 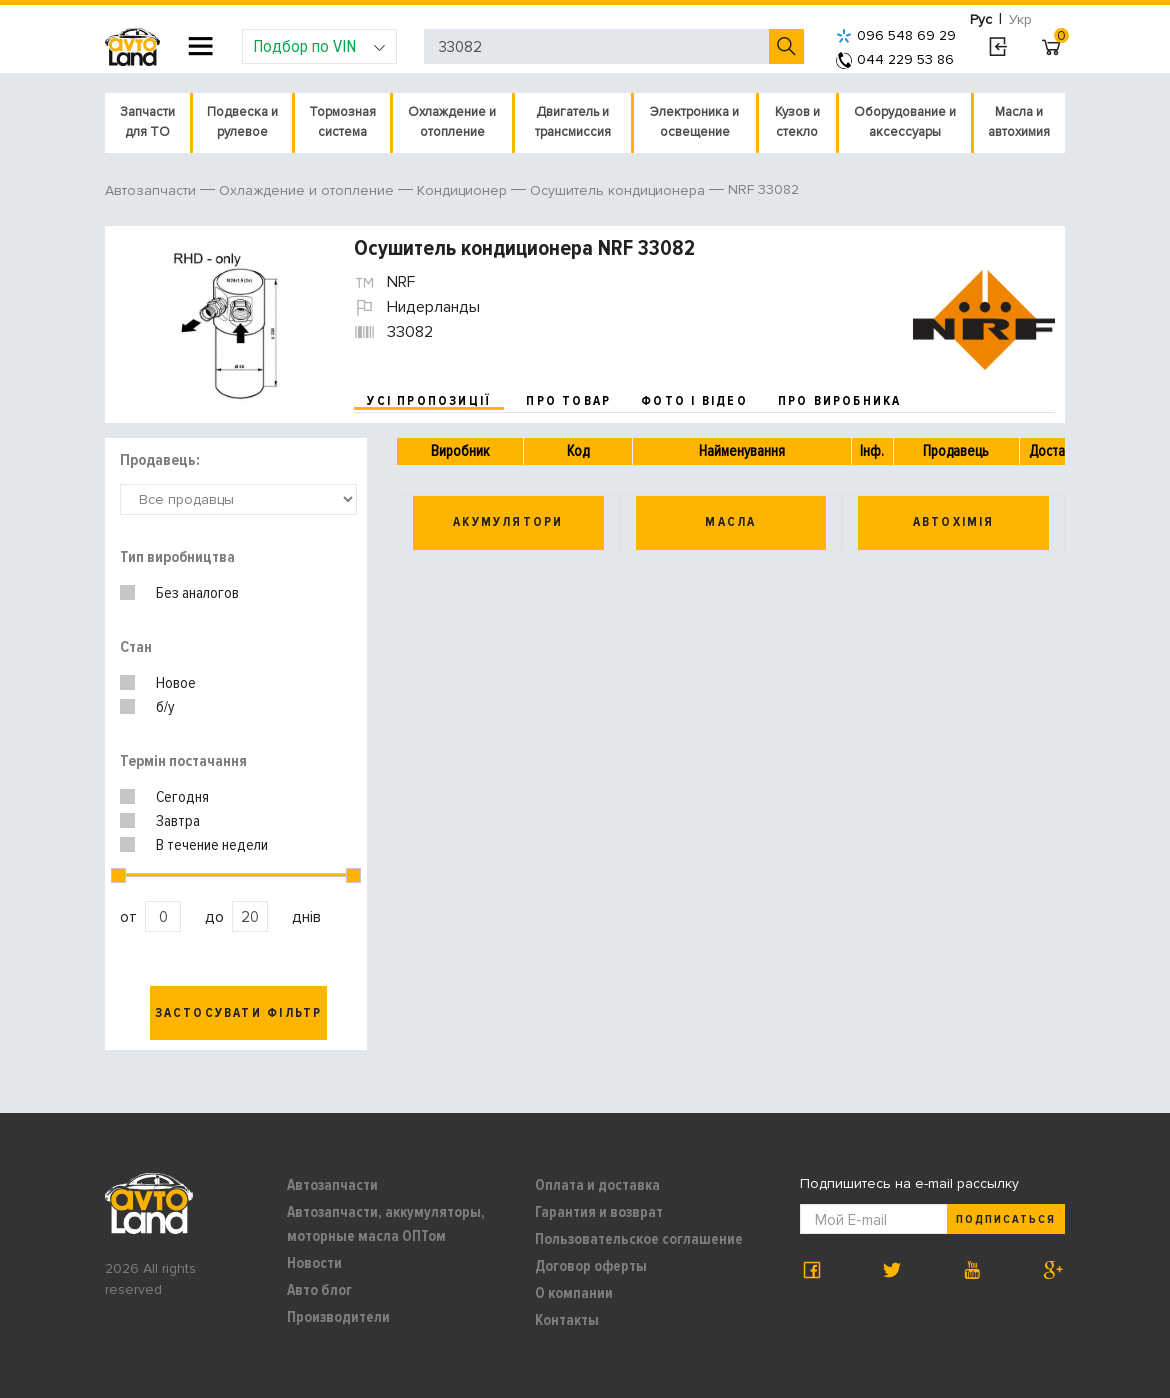 I want to click on Запчасти для ТО, so click(x=147, y=122).